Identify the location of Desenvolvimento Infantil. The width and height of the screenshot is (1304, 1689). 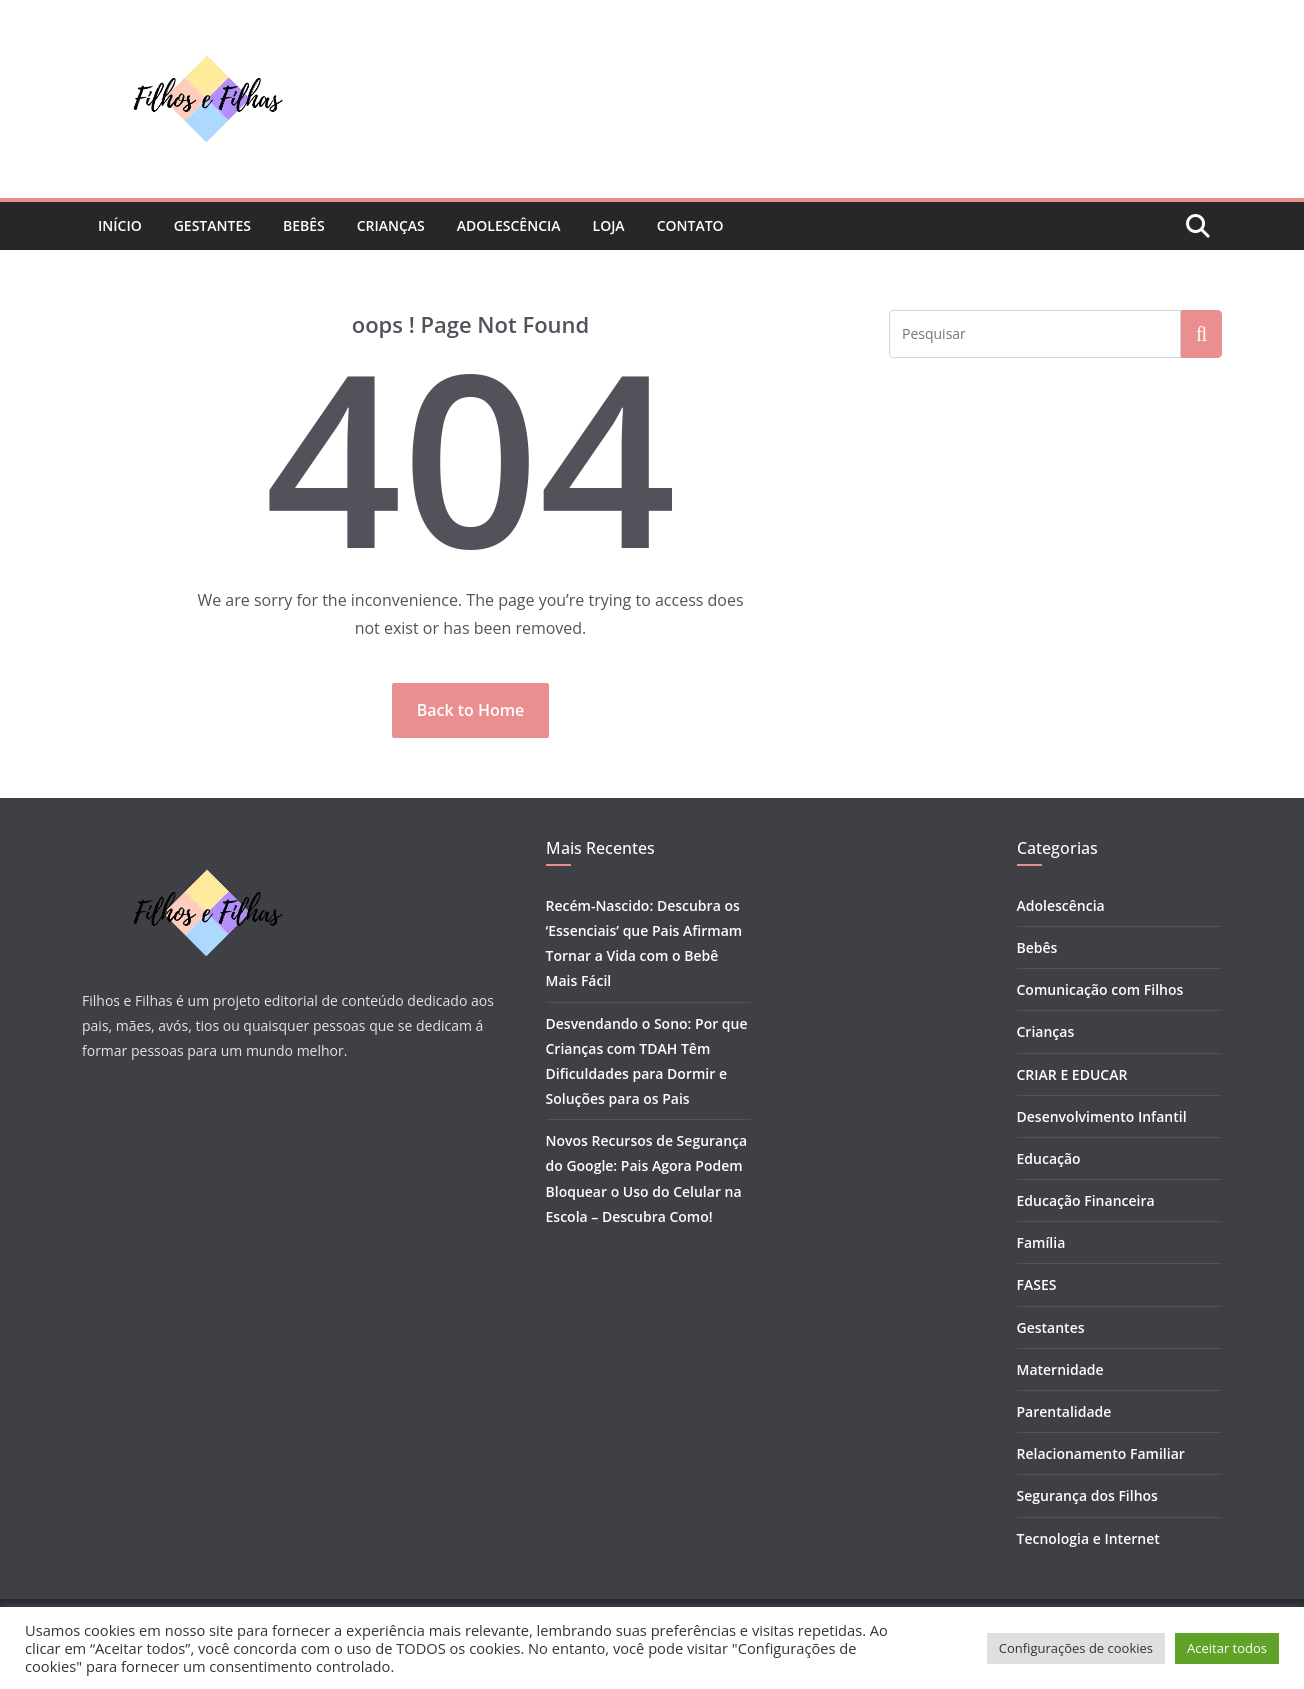
(1102, 1116).